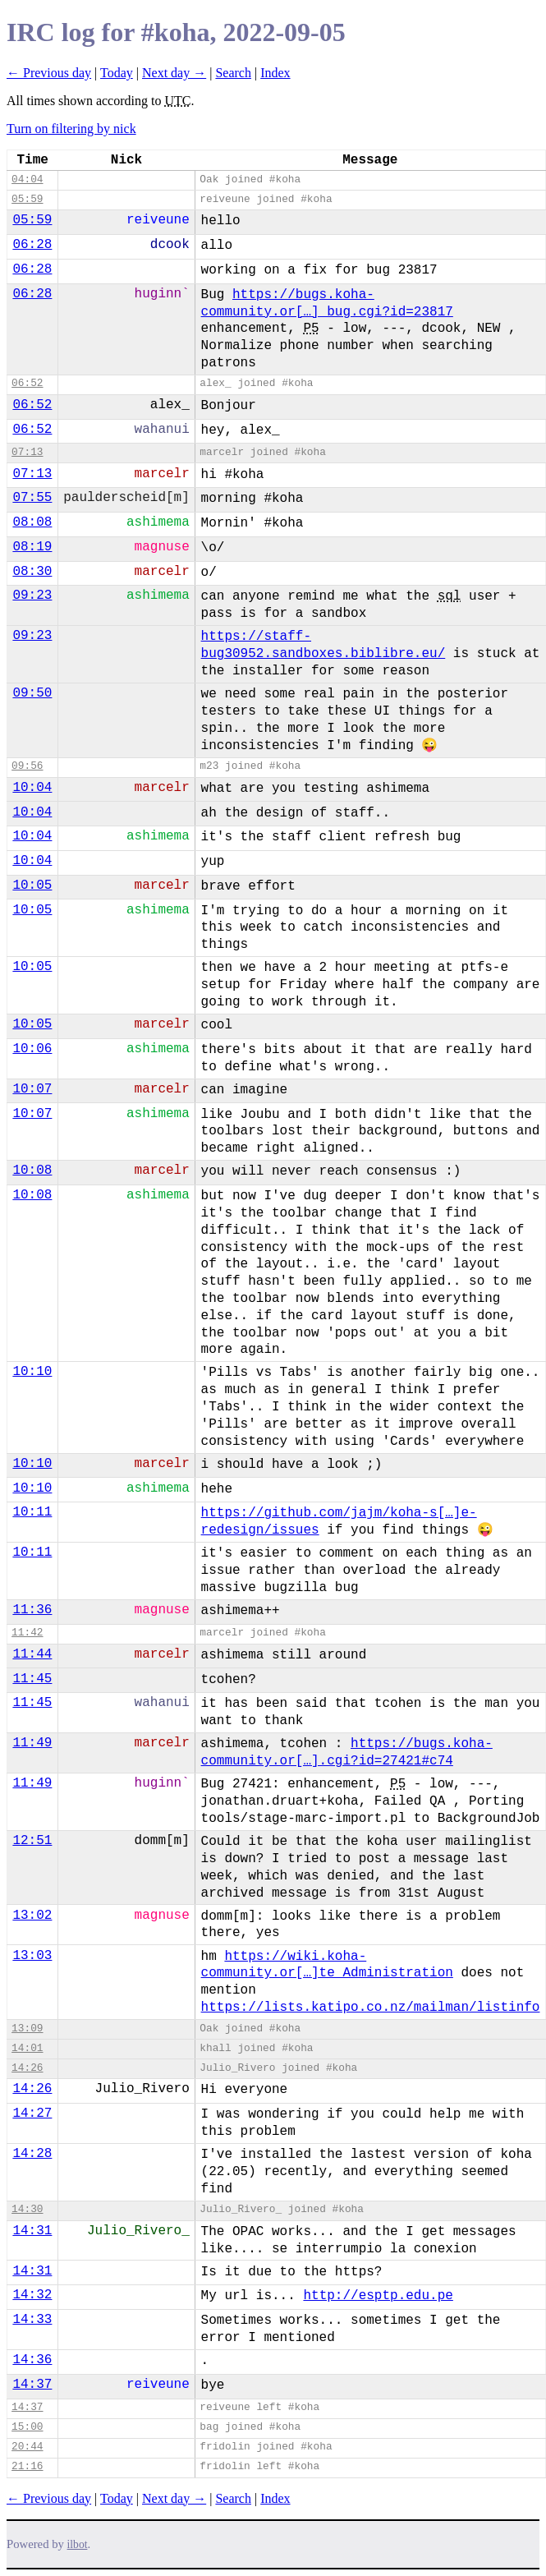  What do you see at coordinates (27, 2446) in the screenshot?
I see `20:44` at bounding box center [27, 2446].